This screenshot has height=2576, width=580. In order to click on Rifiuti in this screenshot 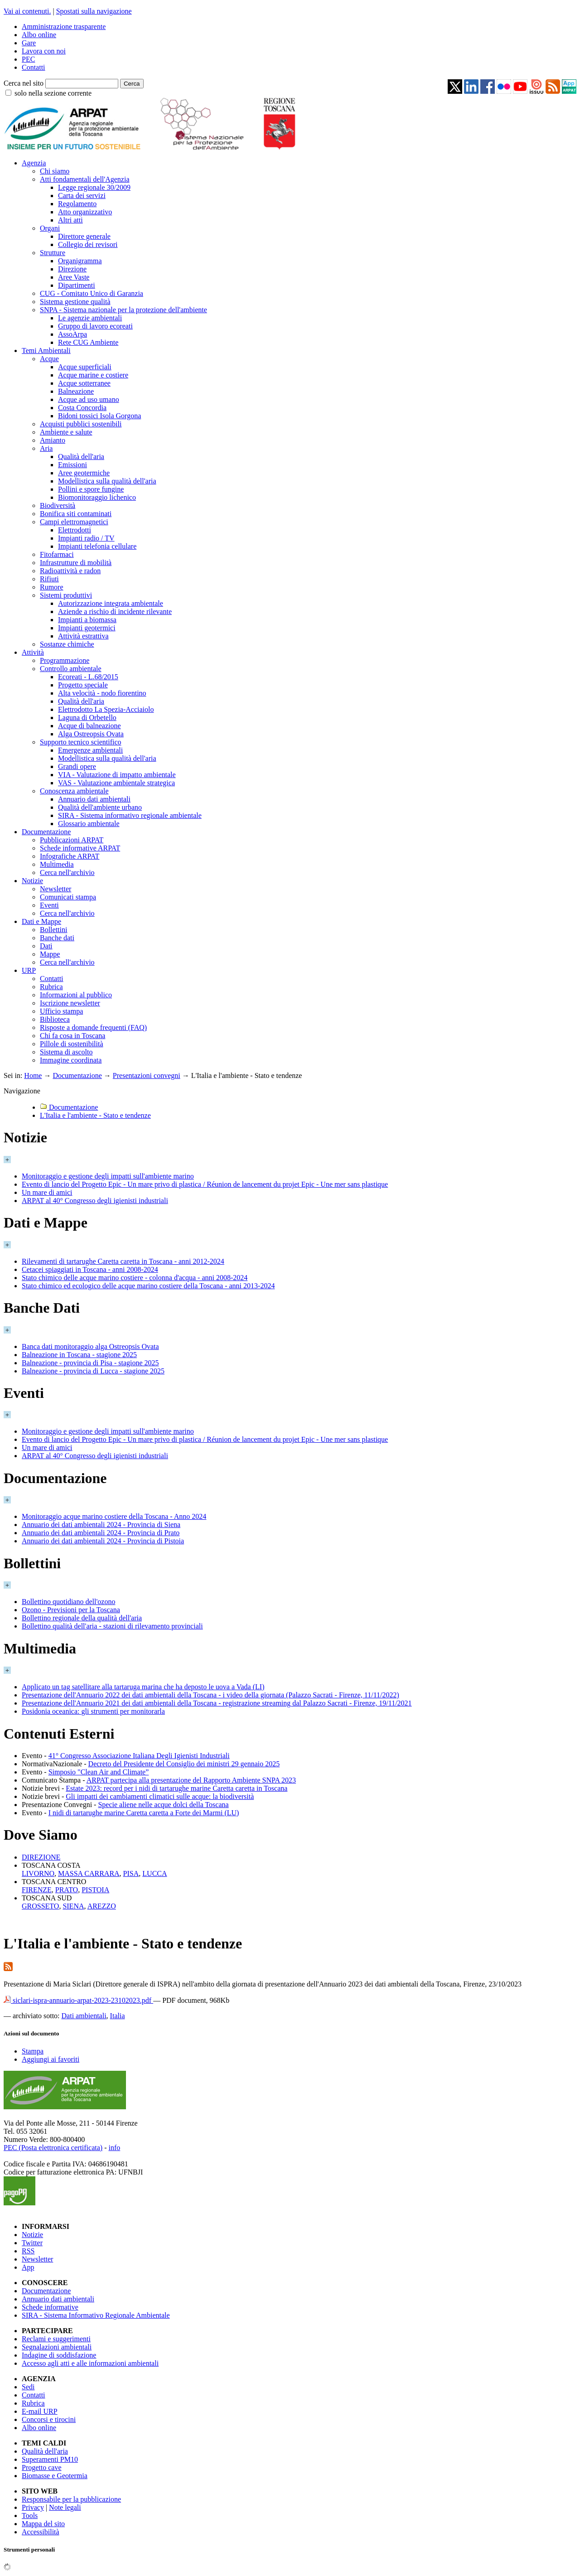, I will do `click(49, 579)`.